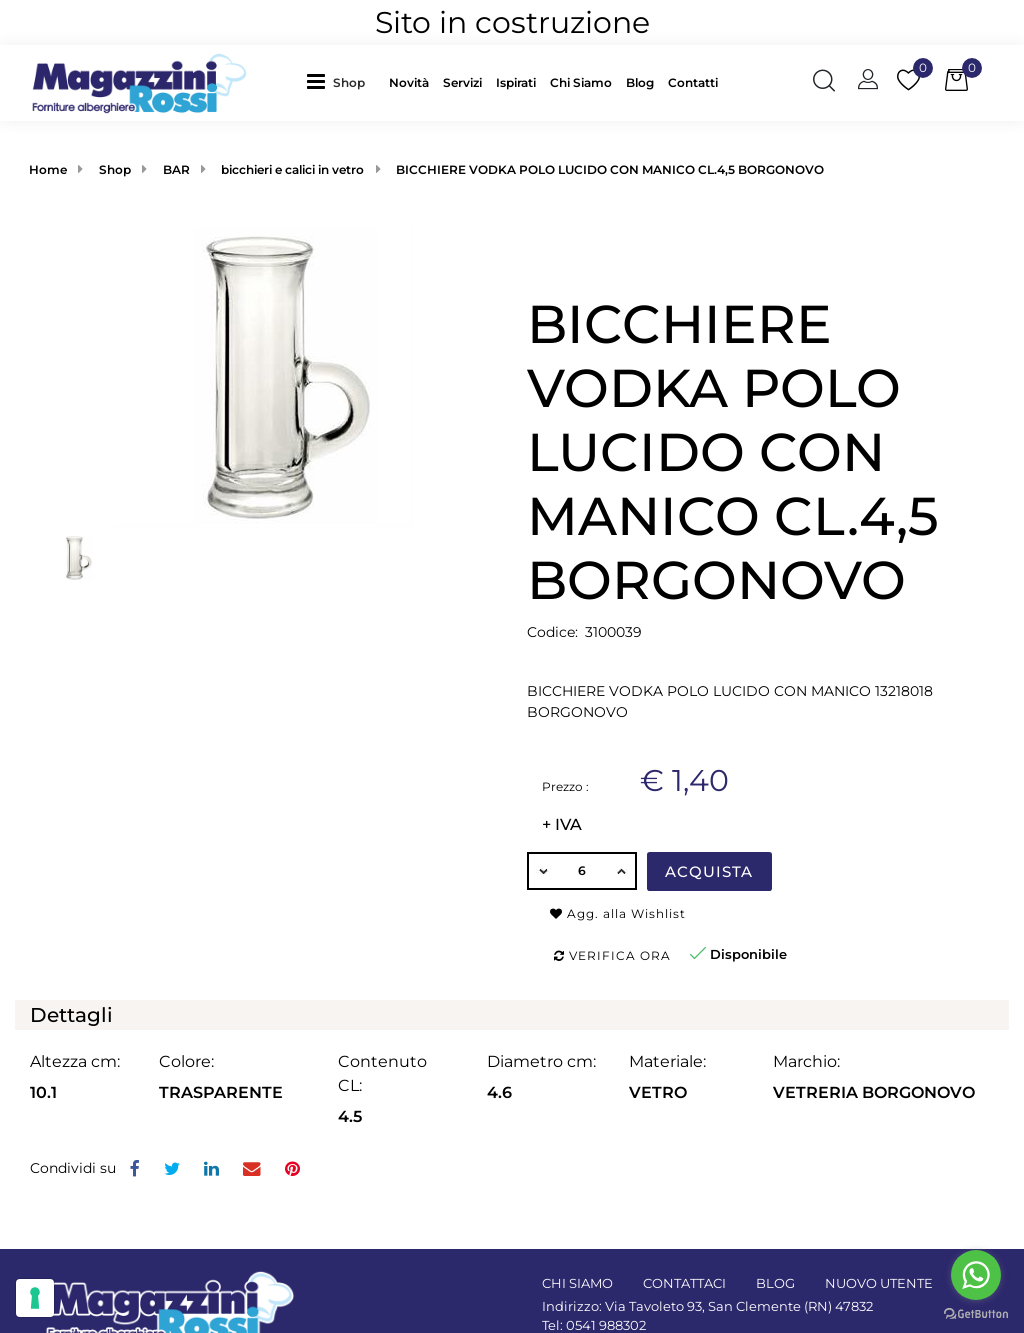 The width and height of the screenshot is (1024, 1333). Describe the element at coordinates (976, 1313) in the screenshot. I see `[Go to GetButton.io website]` at that location.